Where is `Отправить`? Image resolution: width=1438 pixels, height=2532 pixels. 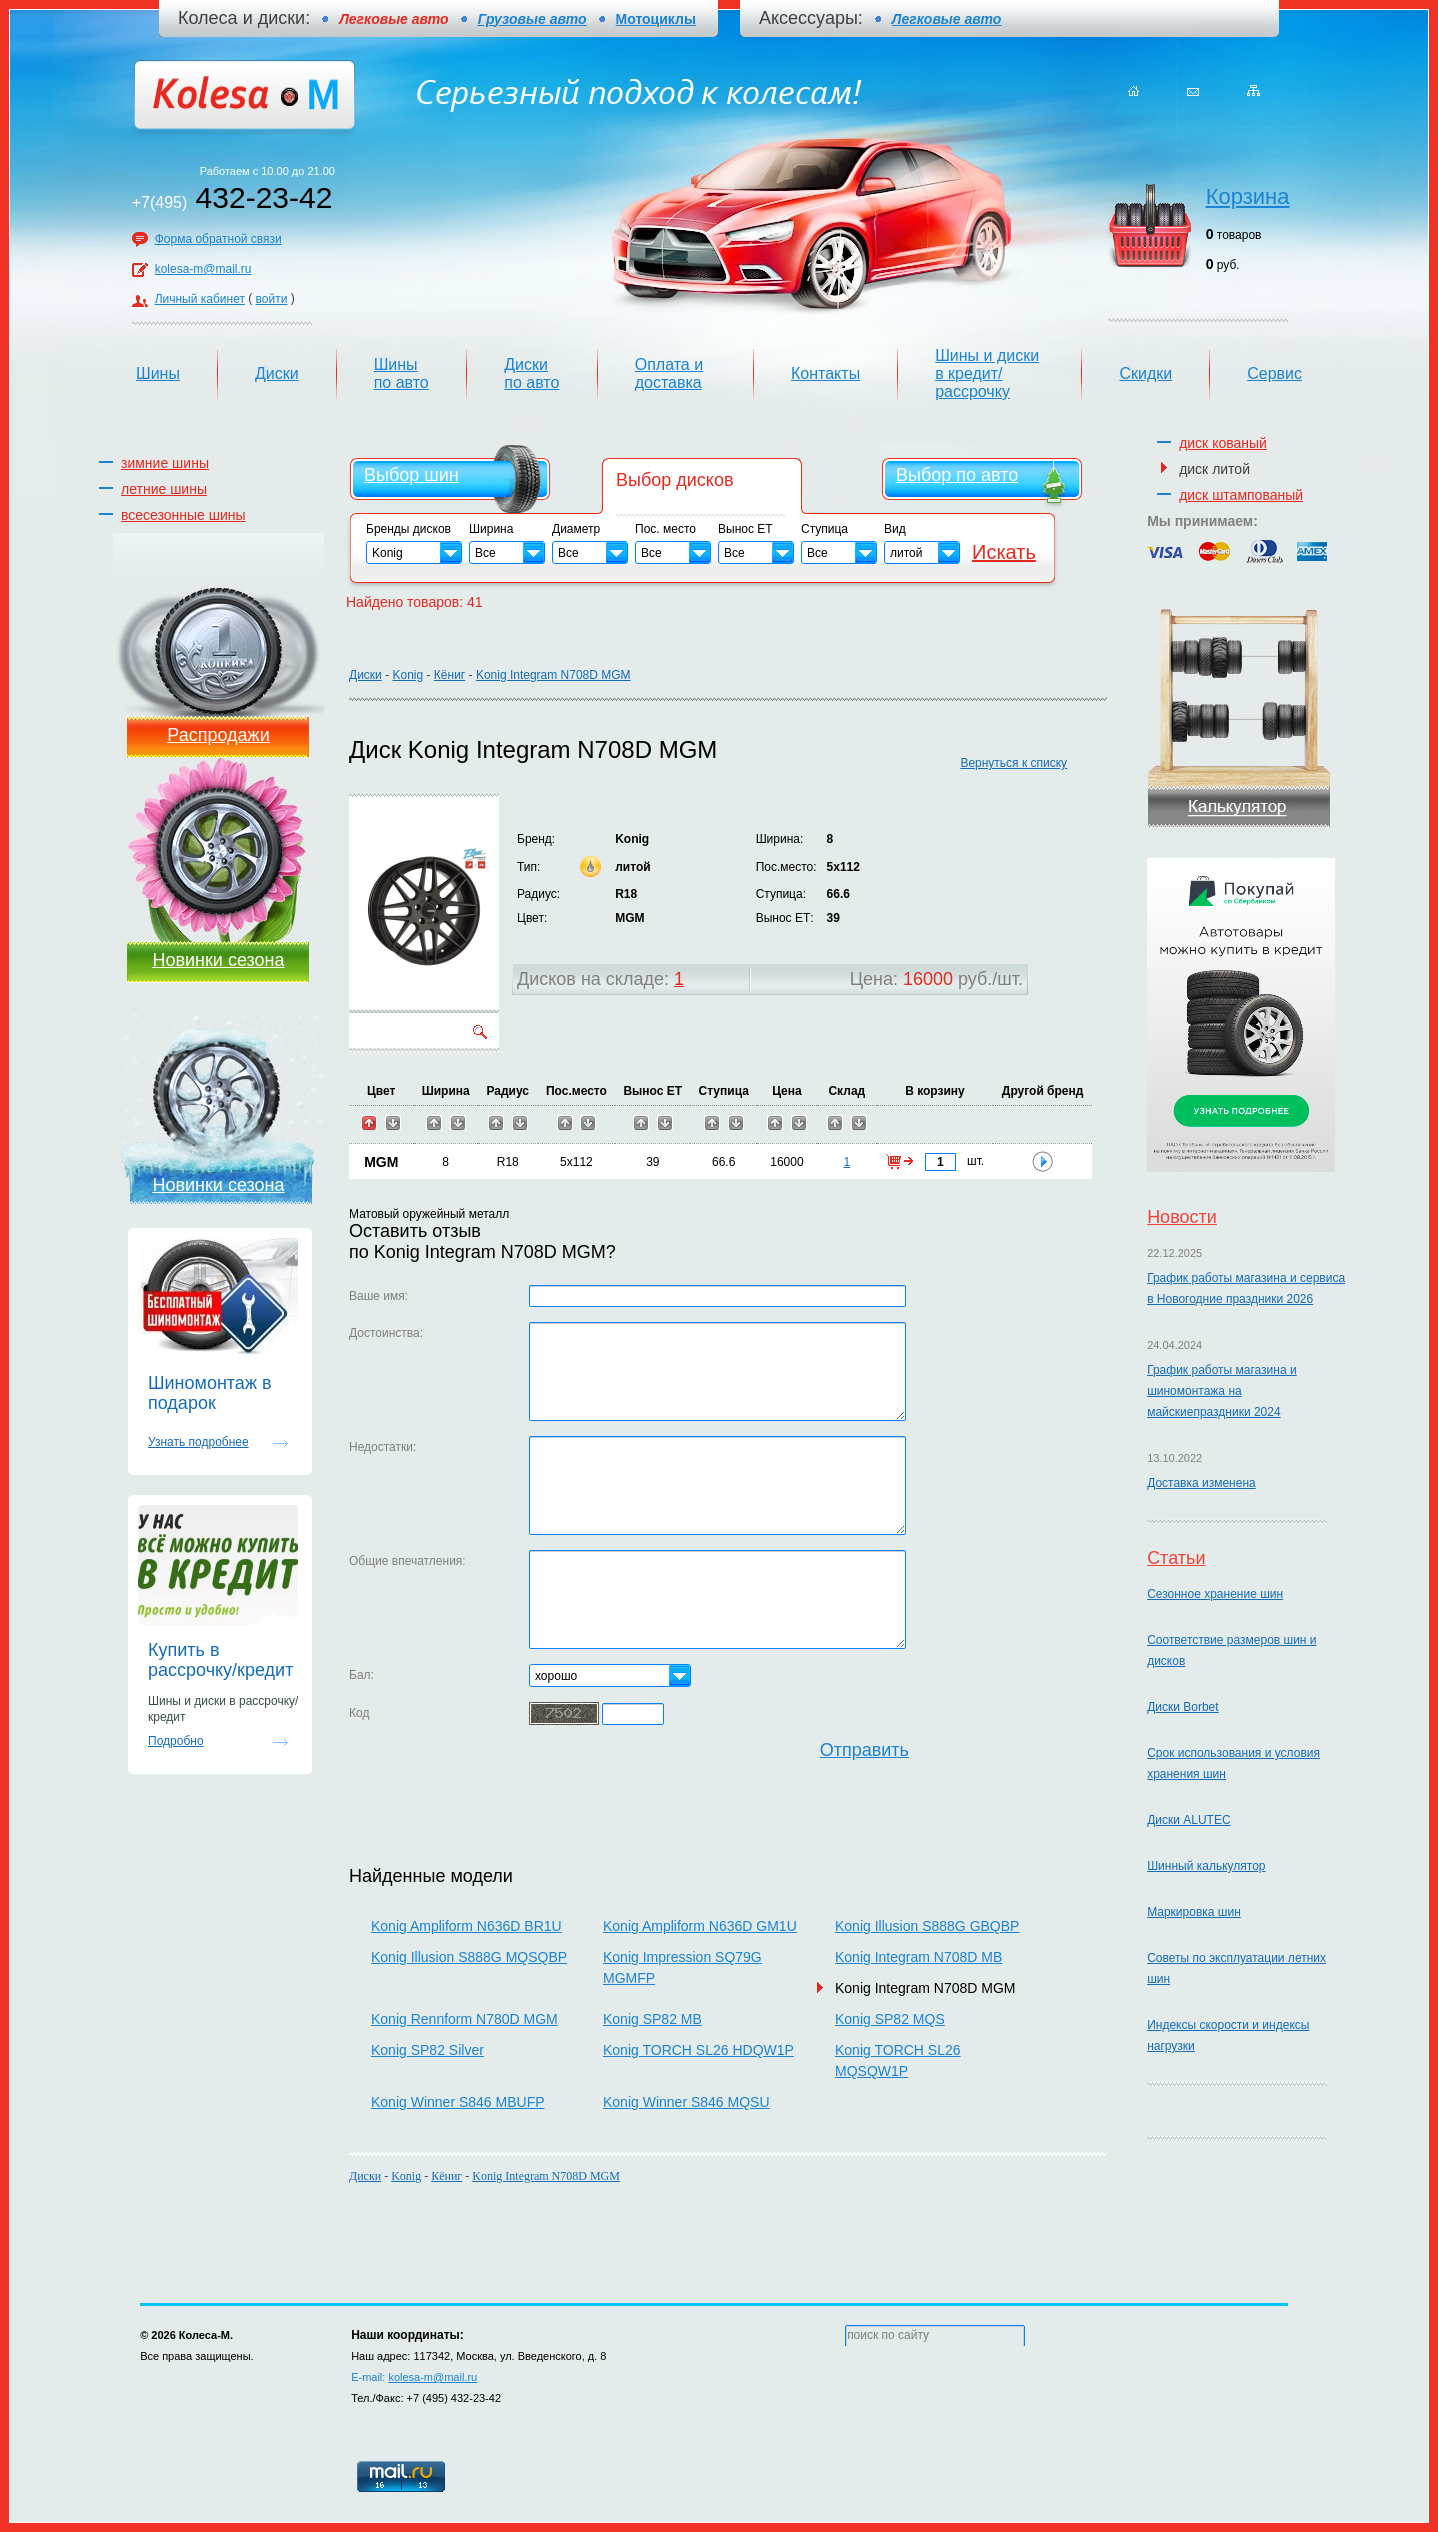
Отправить is located at coordinates (864, 1750).